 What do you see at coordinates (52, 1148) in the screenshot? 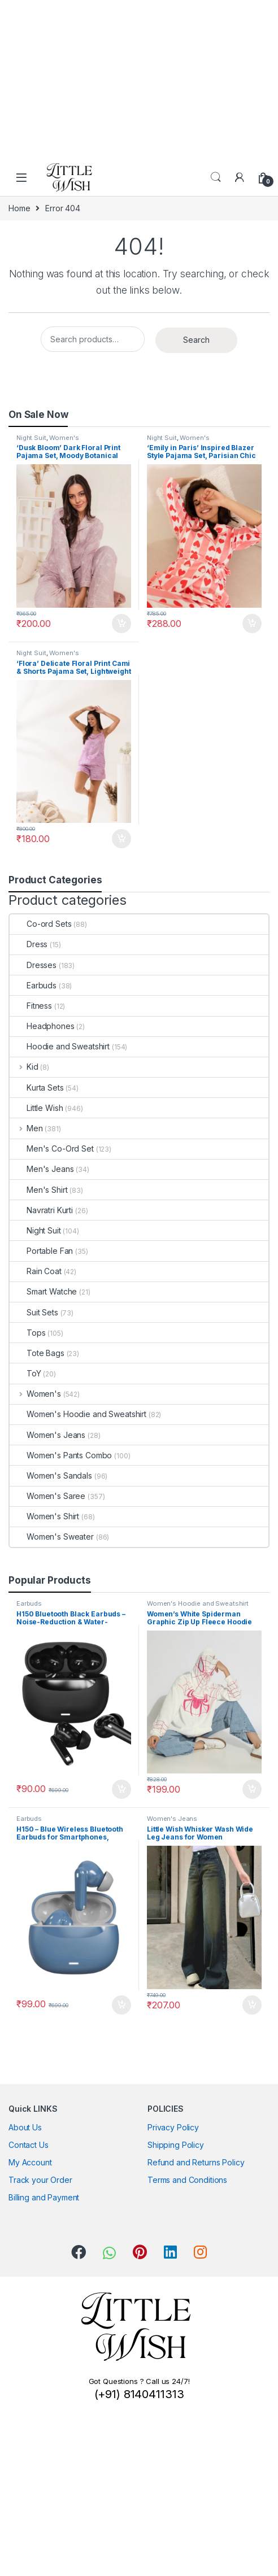
I see `Men's Co-Ord Set` at bounding box center [52, 1148].